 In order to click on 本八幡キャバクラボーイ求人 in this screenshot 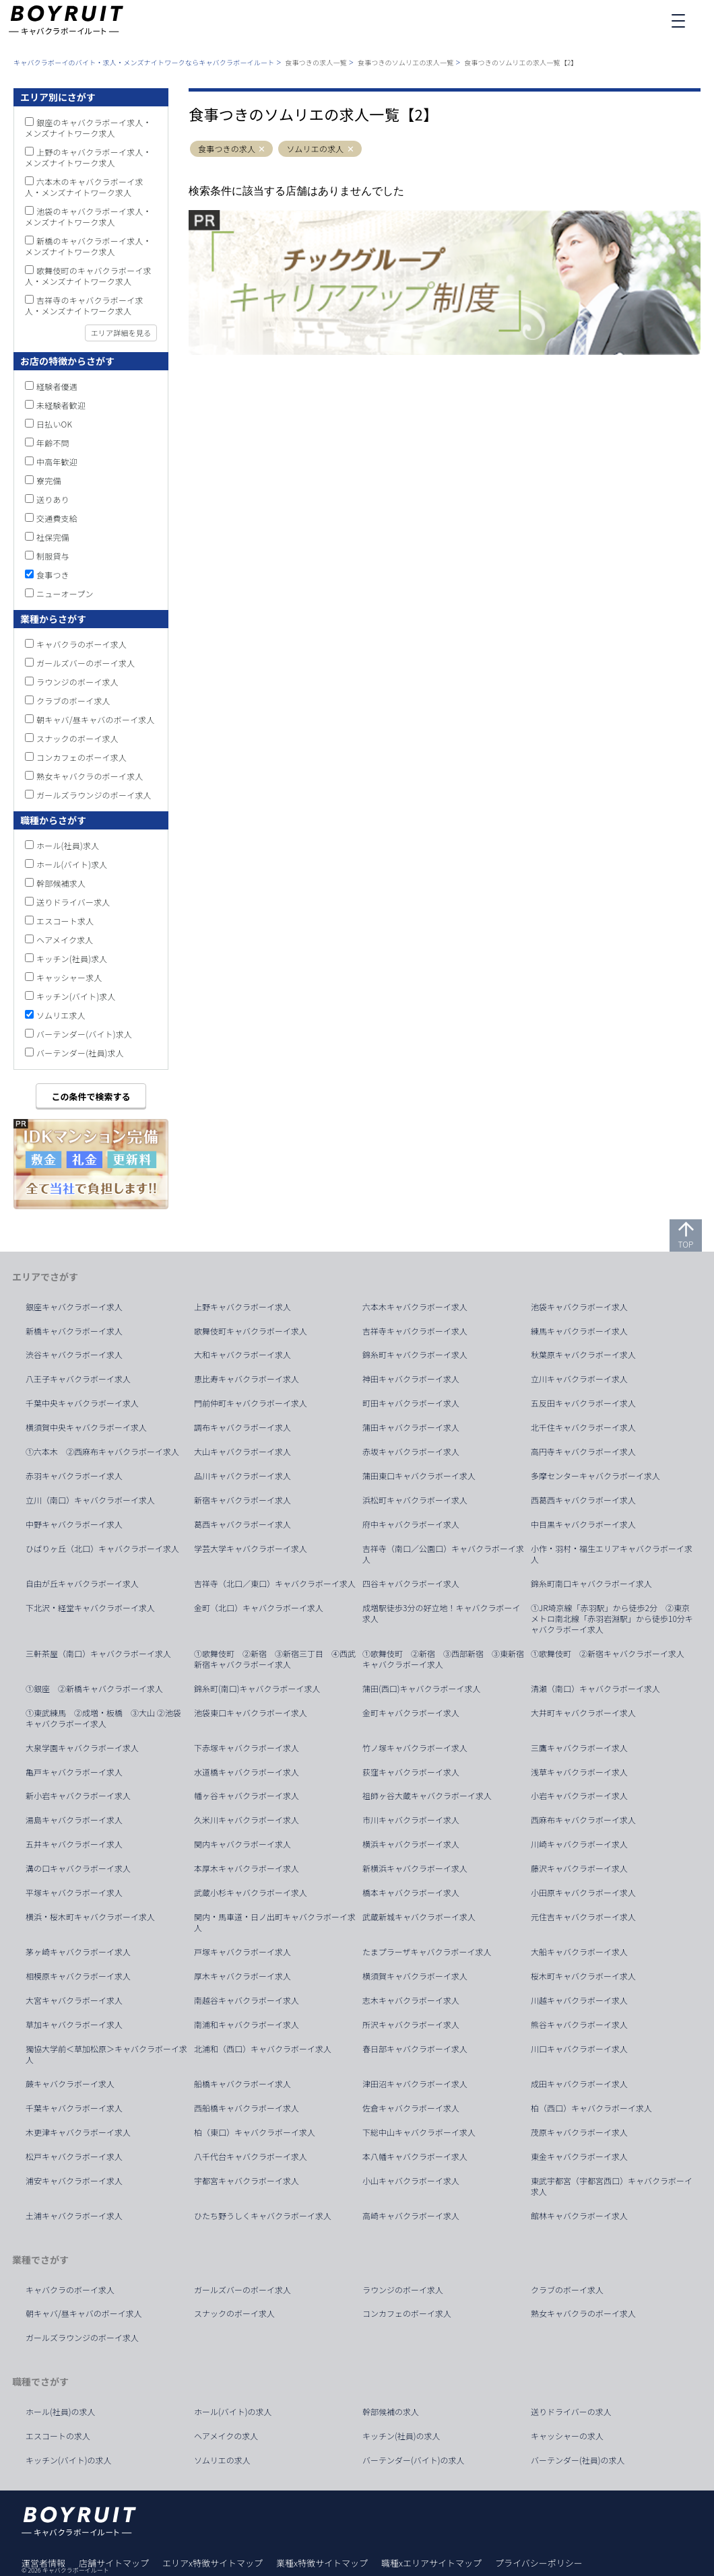, I will do `click(414, 2156)`.